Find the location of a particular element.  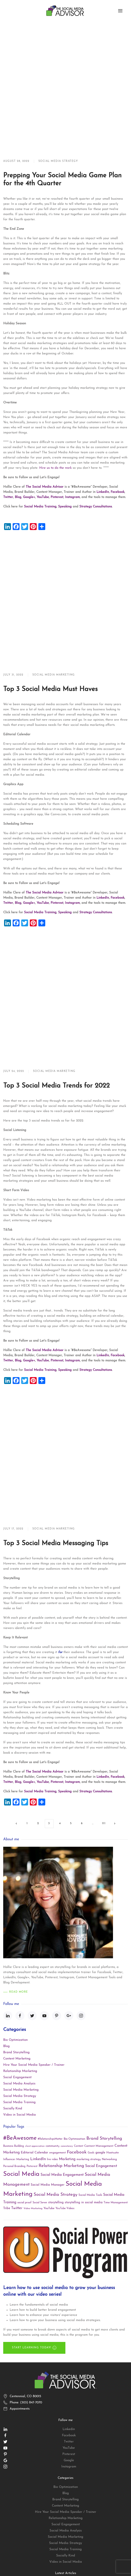

Social Engagement [Social Engagement (24 items)] is located at coordinates (101, 2166).